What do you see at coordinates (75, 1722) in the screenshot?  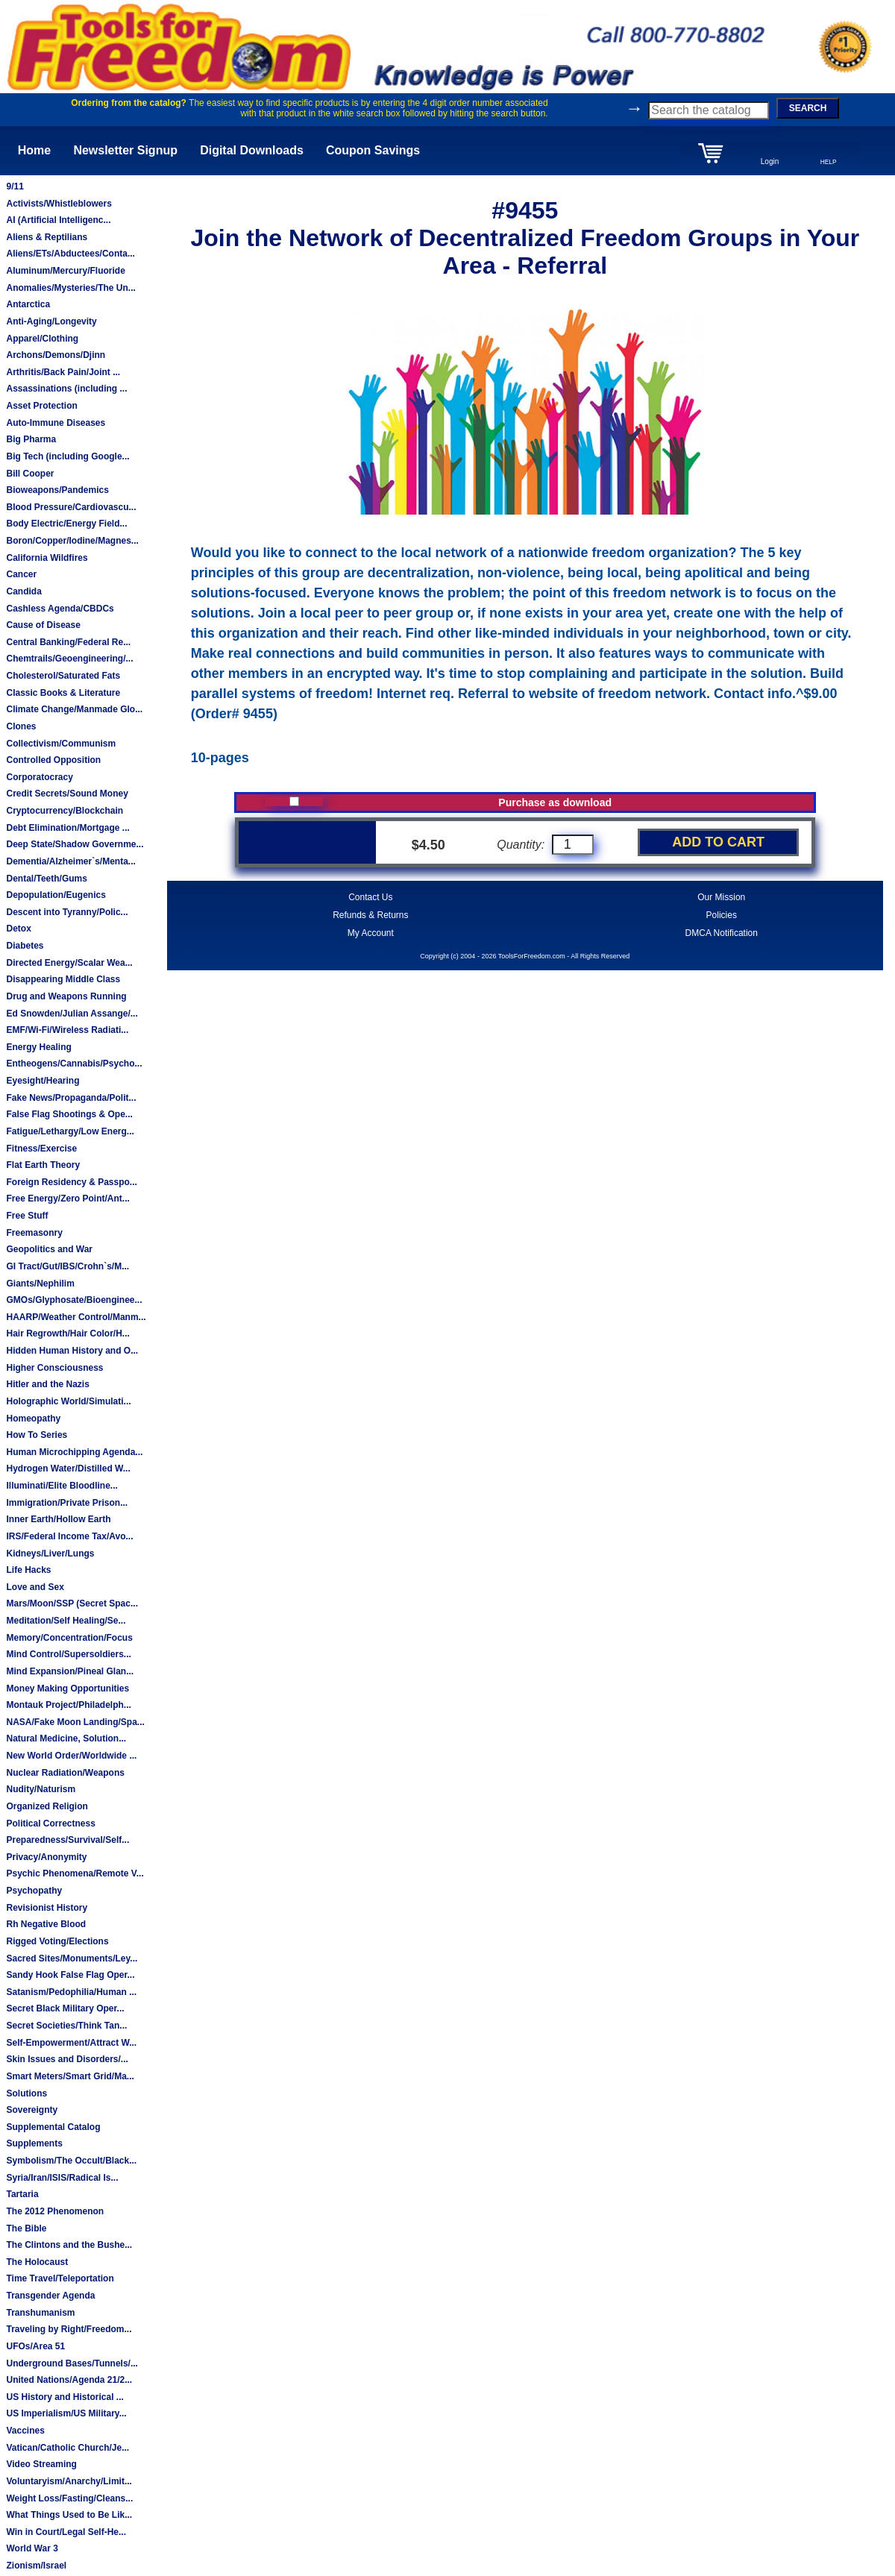 I see `NASA/Fake Moon Landing/Spa...` at bounding box center [75, 1722].